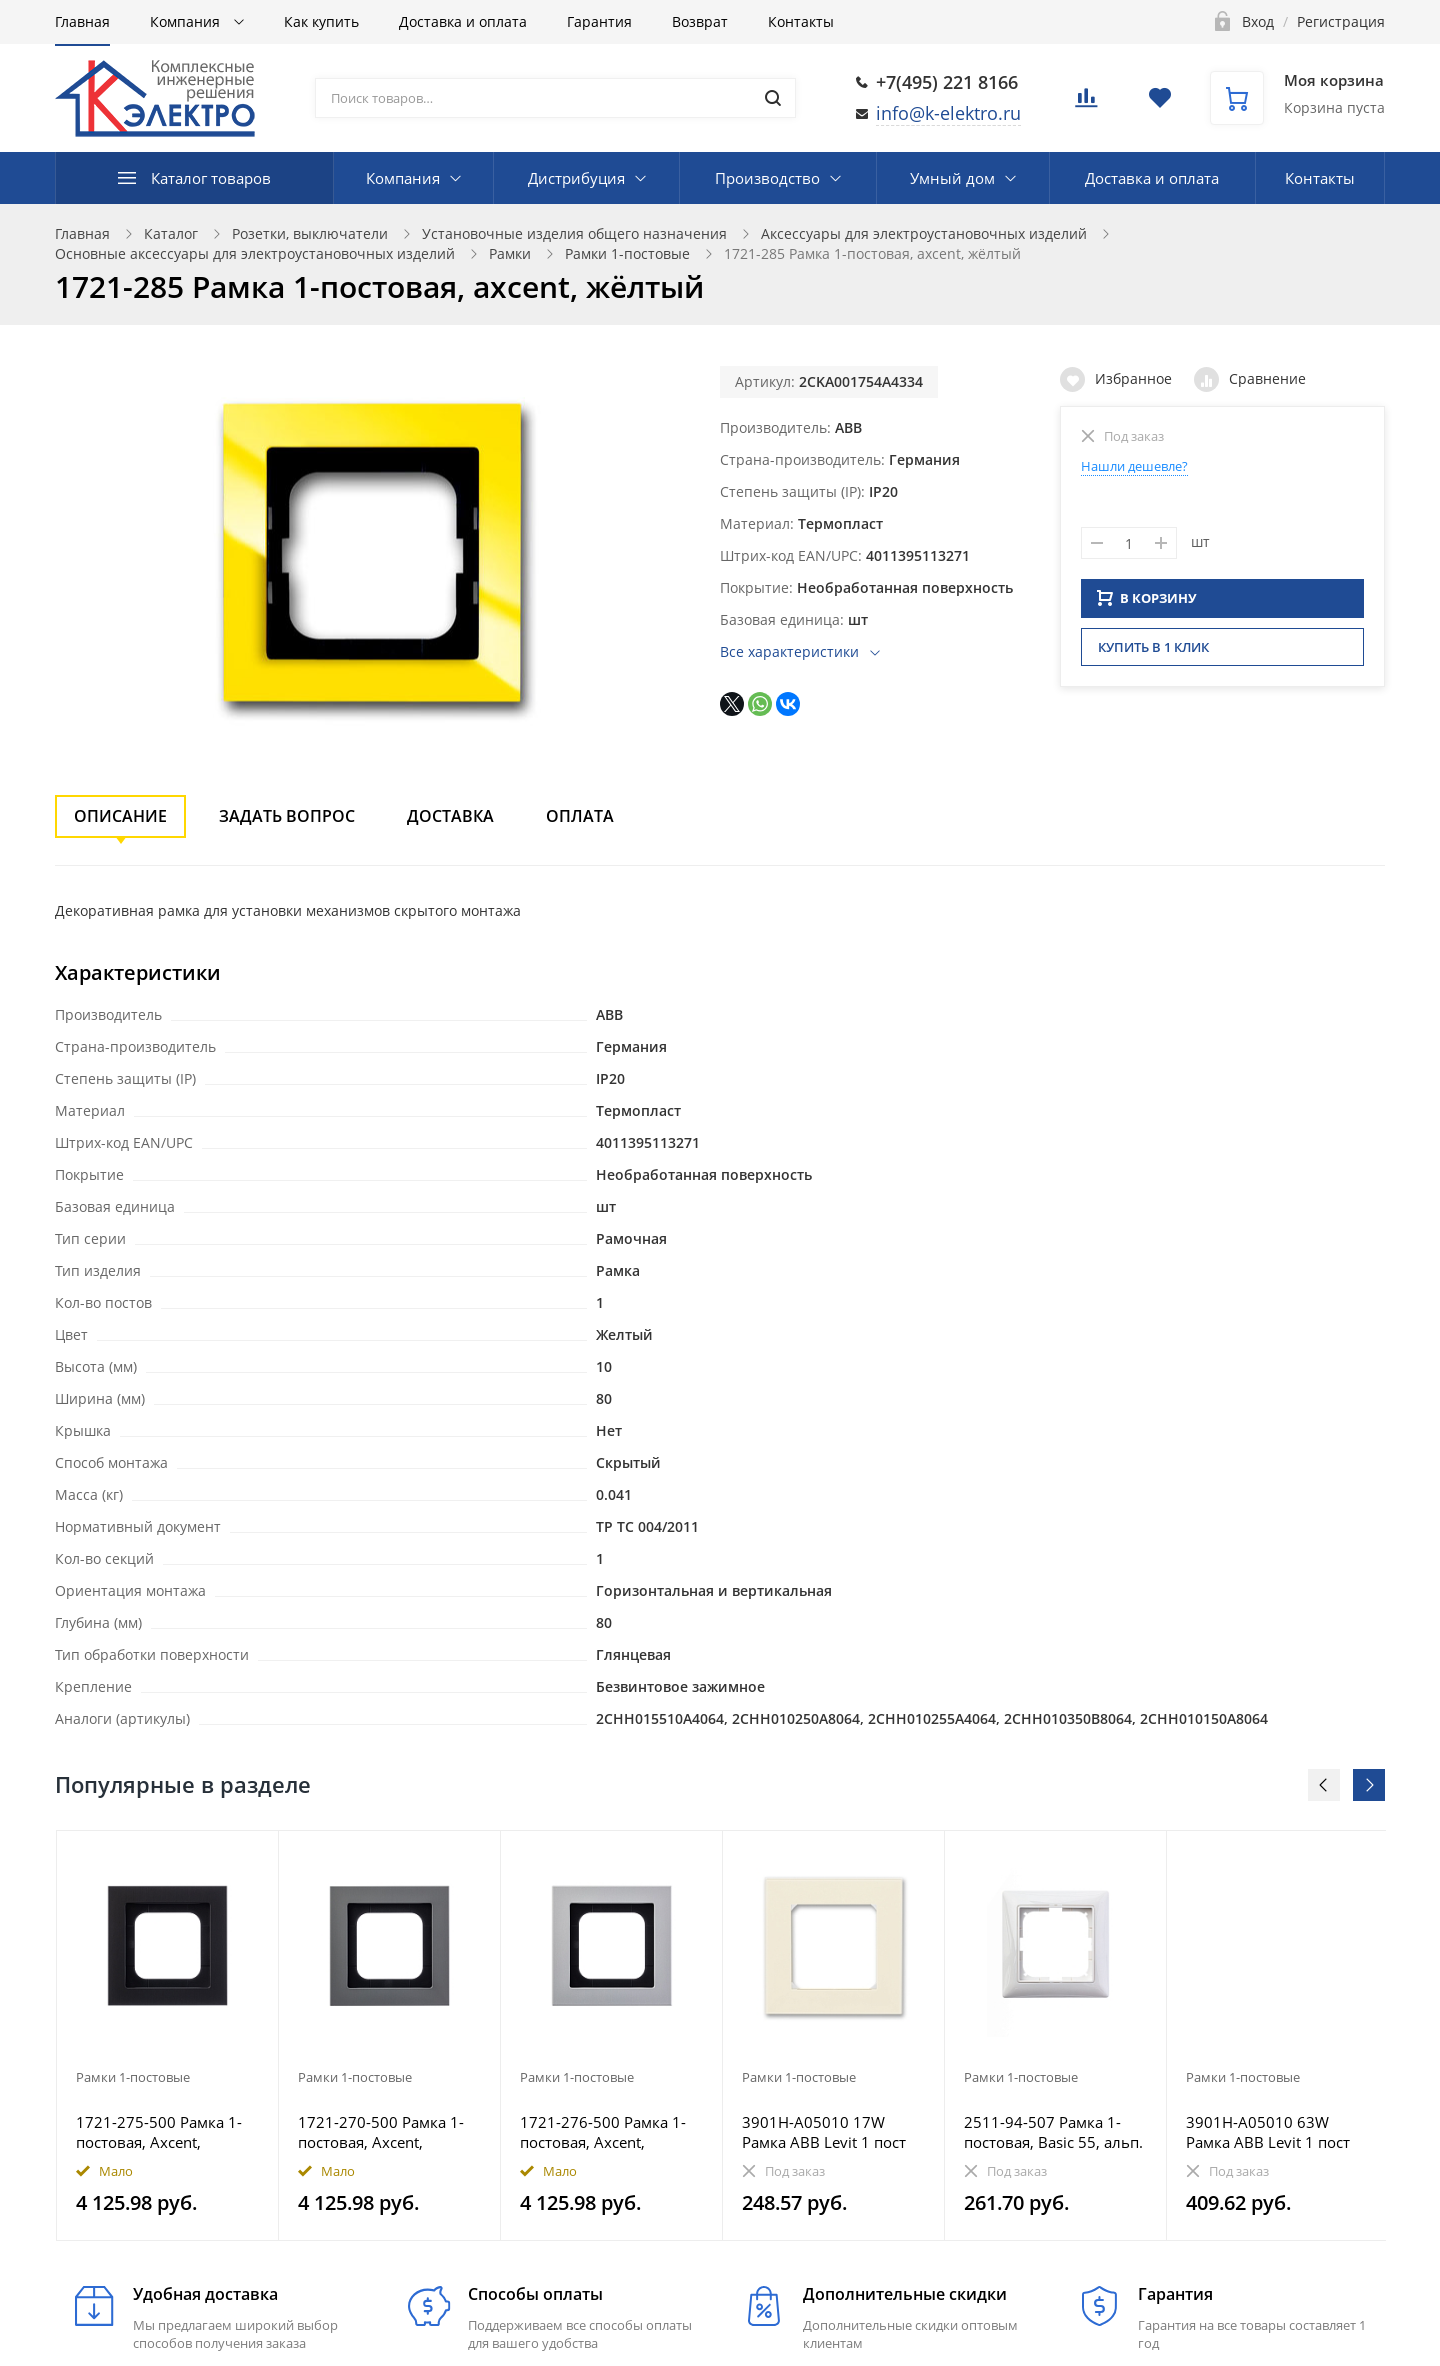 This screenshot has width=1440, height=2366. I want to click on 3901H-A05010 63W Рамка ABB Levit 1 пост антрацит / дымчатый чёрный, so click(1268, 2132).